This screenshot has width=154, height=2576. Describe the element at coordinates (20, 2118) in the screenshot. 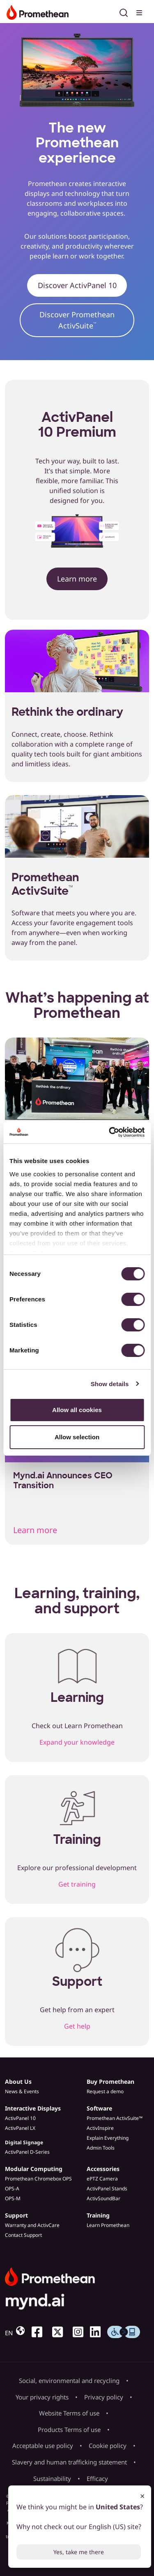

I see `ActivPanel 10` at that location.